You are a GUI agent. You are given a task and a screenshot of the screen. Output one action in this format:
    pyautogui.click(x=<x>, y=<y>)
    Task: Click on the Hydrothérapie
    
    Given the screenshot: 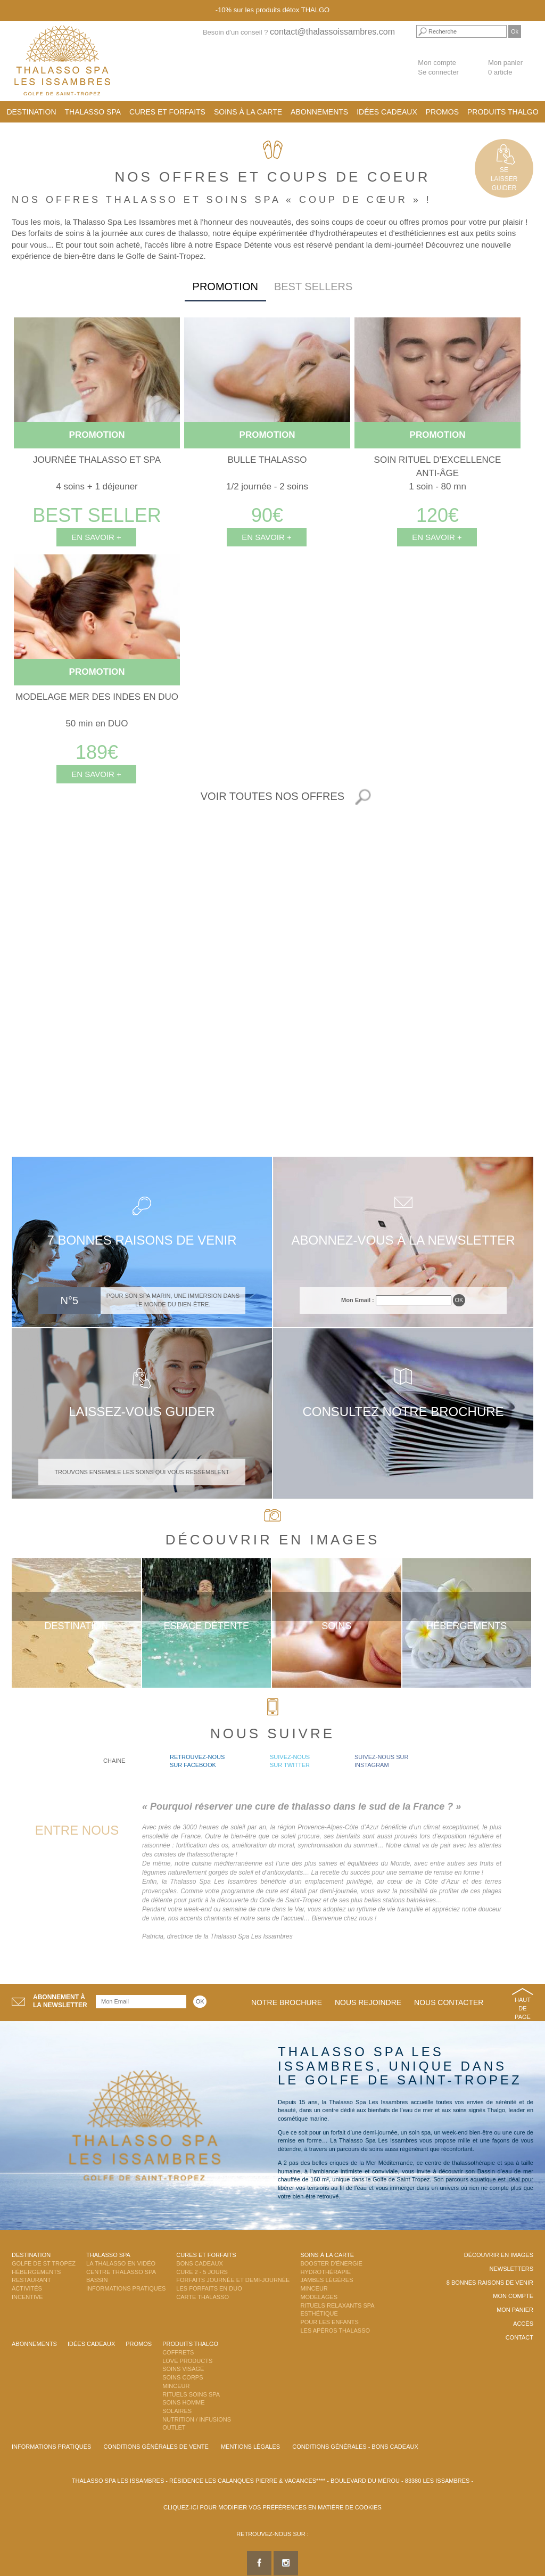 What is the action you would take?
    pyautogui.click(x=325, y=2272)
    